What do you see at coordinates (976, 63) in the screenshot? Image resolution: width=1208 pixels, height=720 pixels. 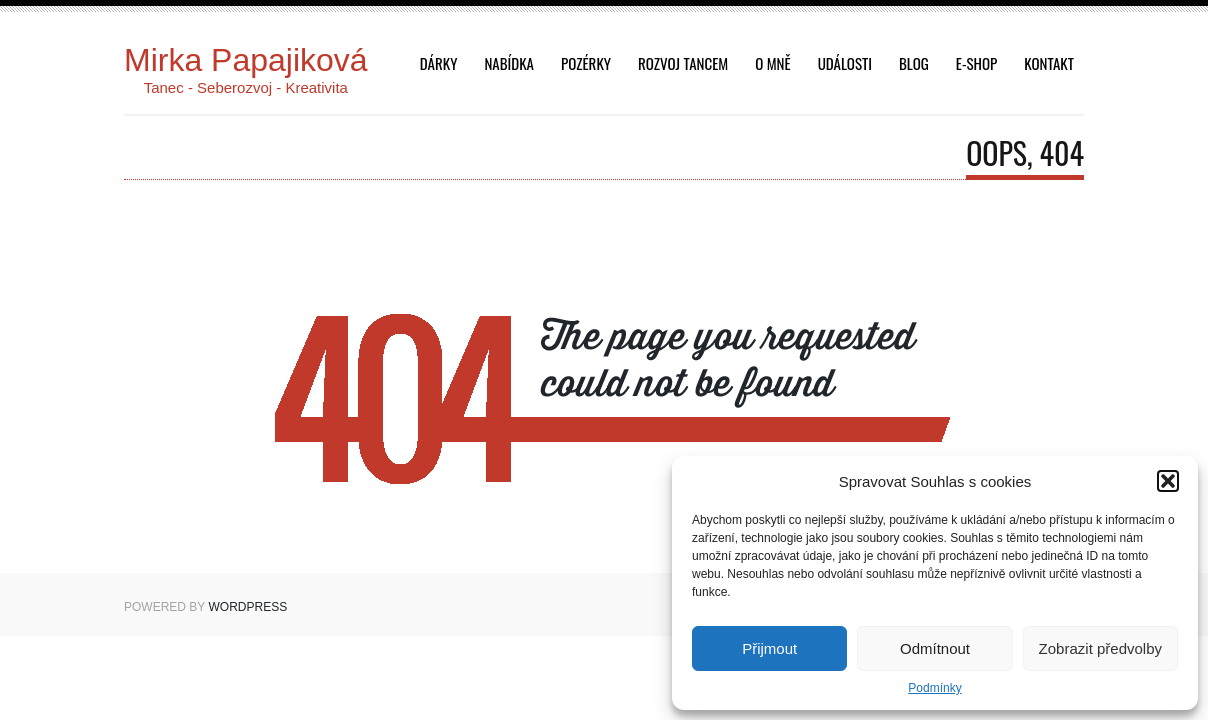 I see `E-shop` at bounding box center [976, 63].